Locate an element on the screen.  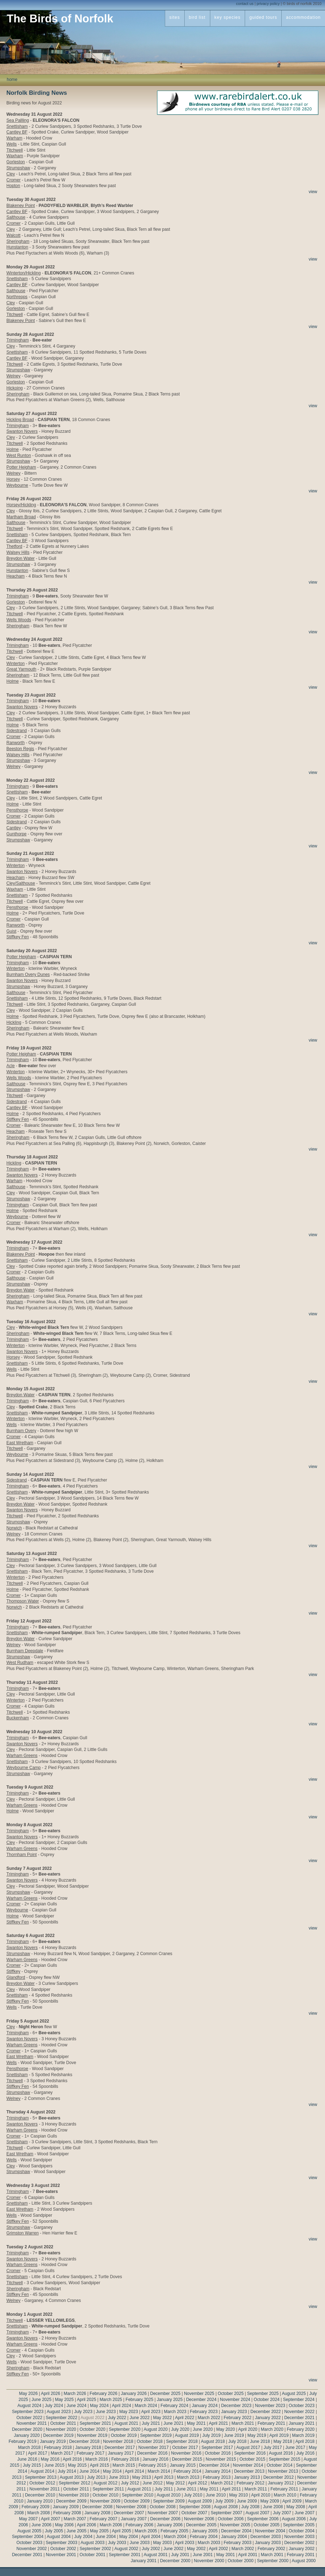
July 2022 is located at coordinates (117, 2417).